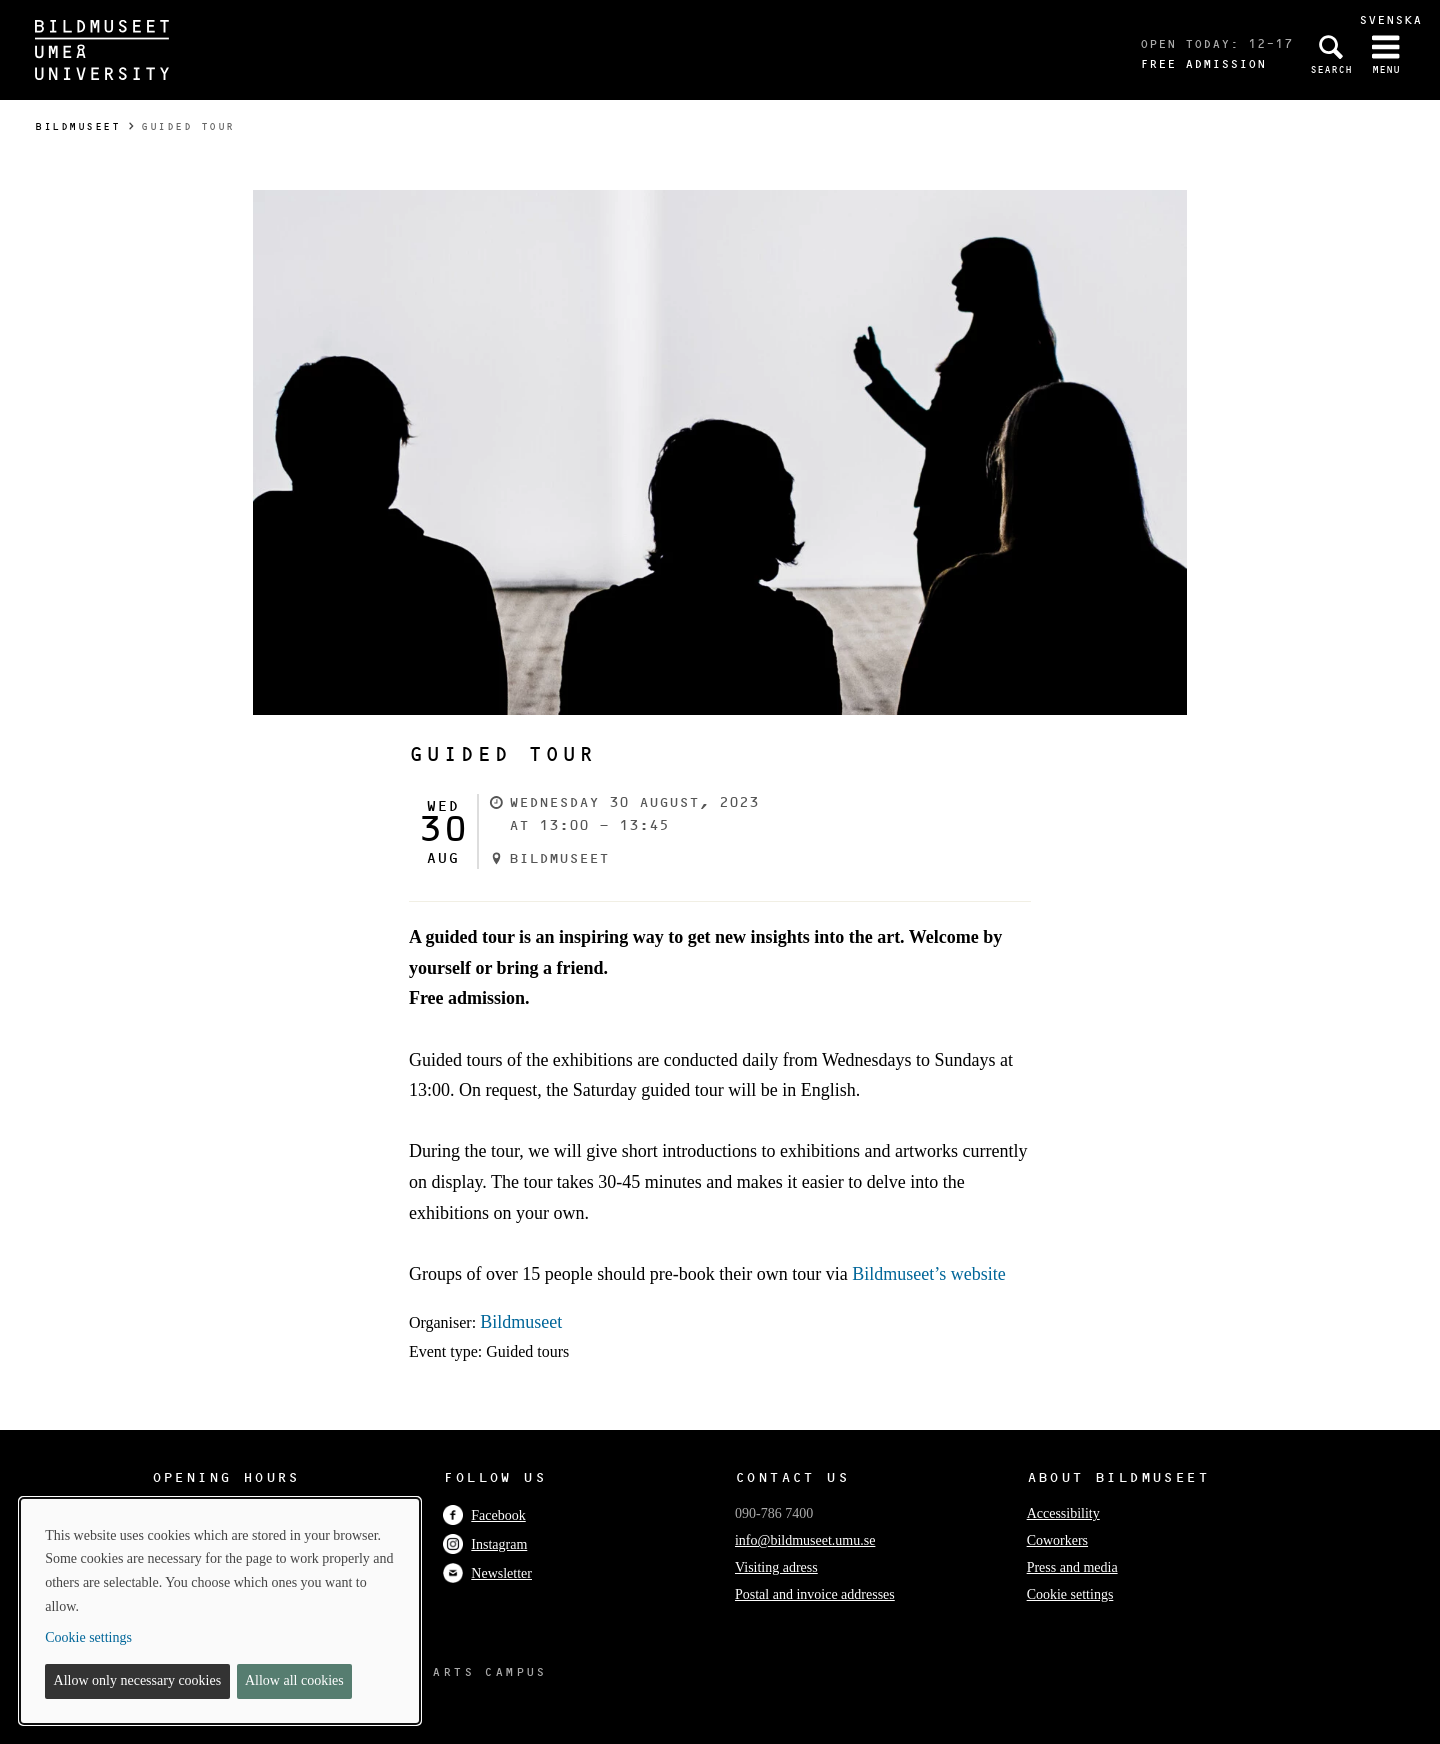 The width and height of the screenshot is (1440, 1744). Describe the element at coordinates (815, 1594) in the screenshot. I see `Postal and invoice addresses` at that location.